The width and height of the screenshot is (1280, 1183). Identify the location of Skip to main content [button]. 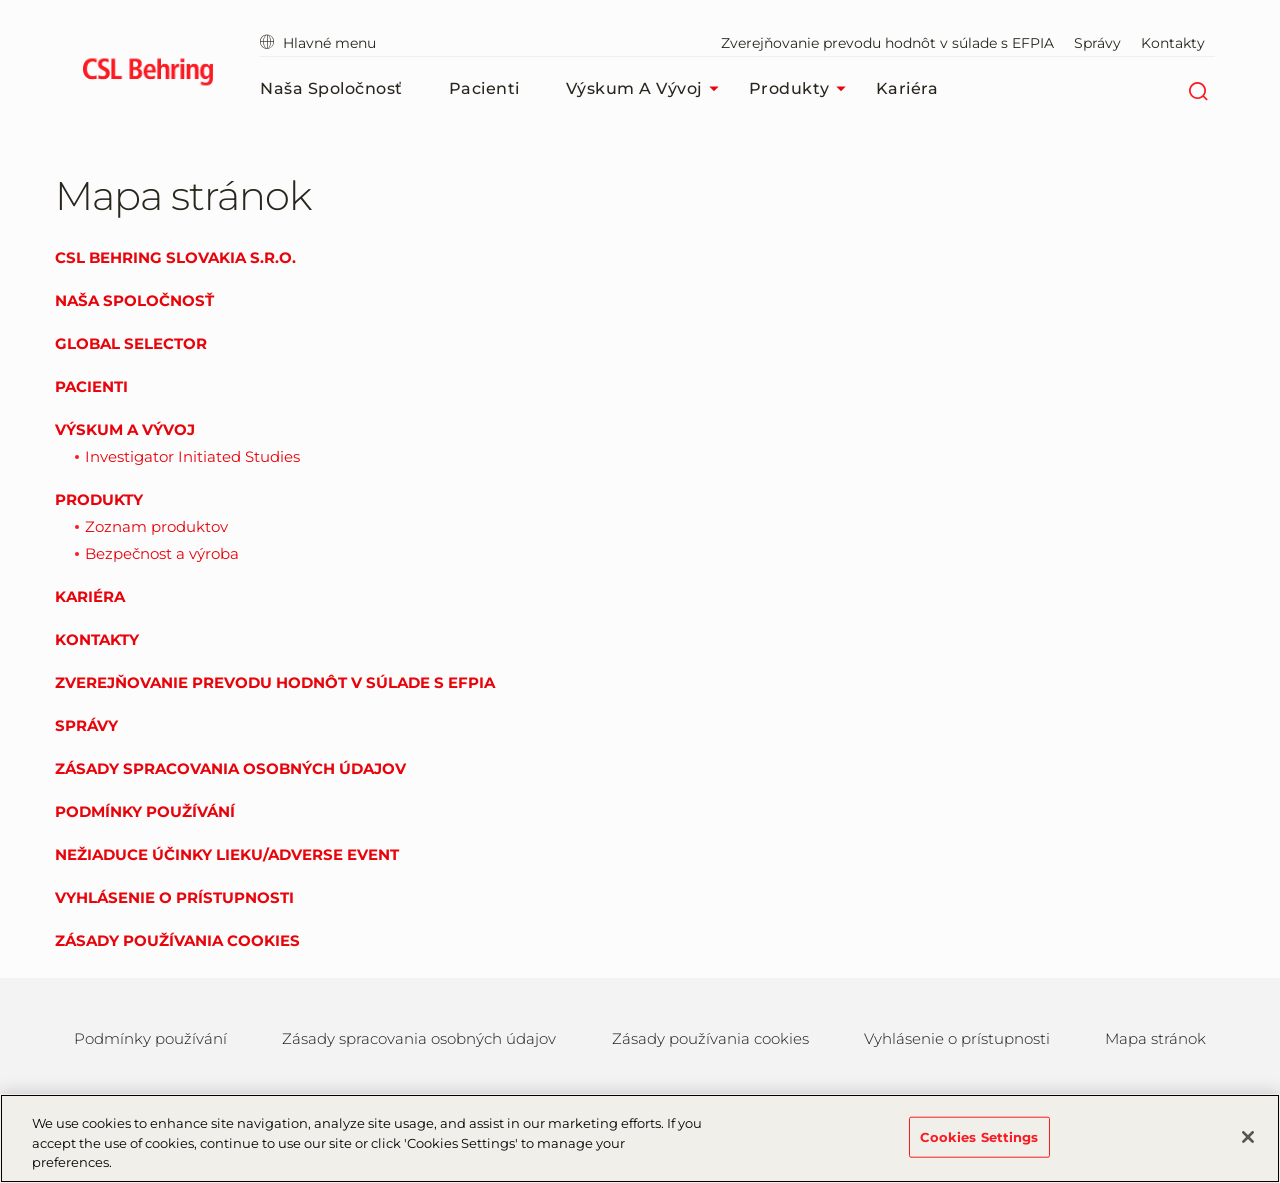
(0, 0).